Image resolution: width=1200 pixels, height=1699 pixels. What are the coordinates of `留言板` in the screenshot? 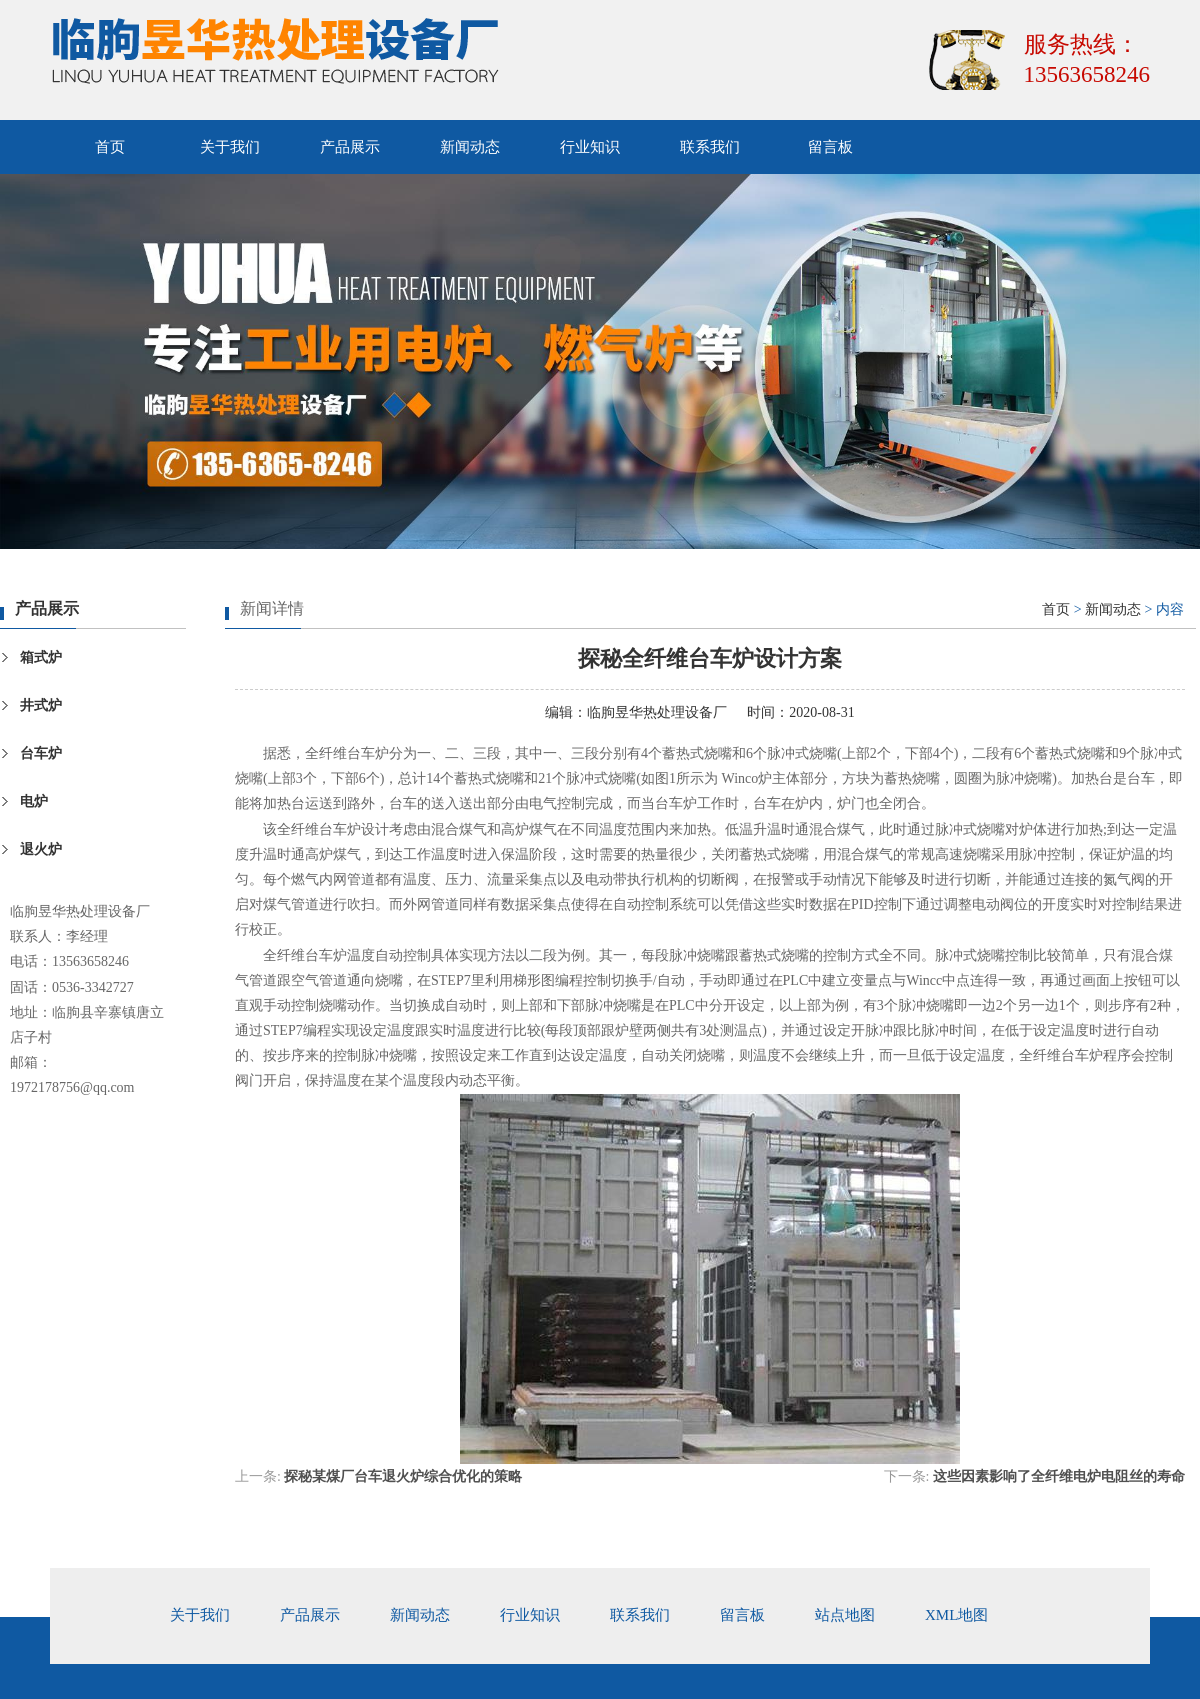 It's located at (830, 147).